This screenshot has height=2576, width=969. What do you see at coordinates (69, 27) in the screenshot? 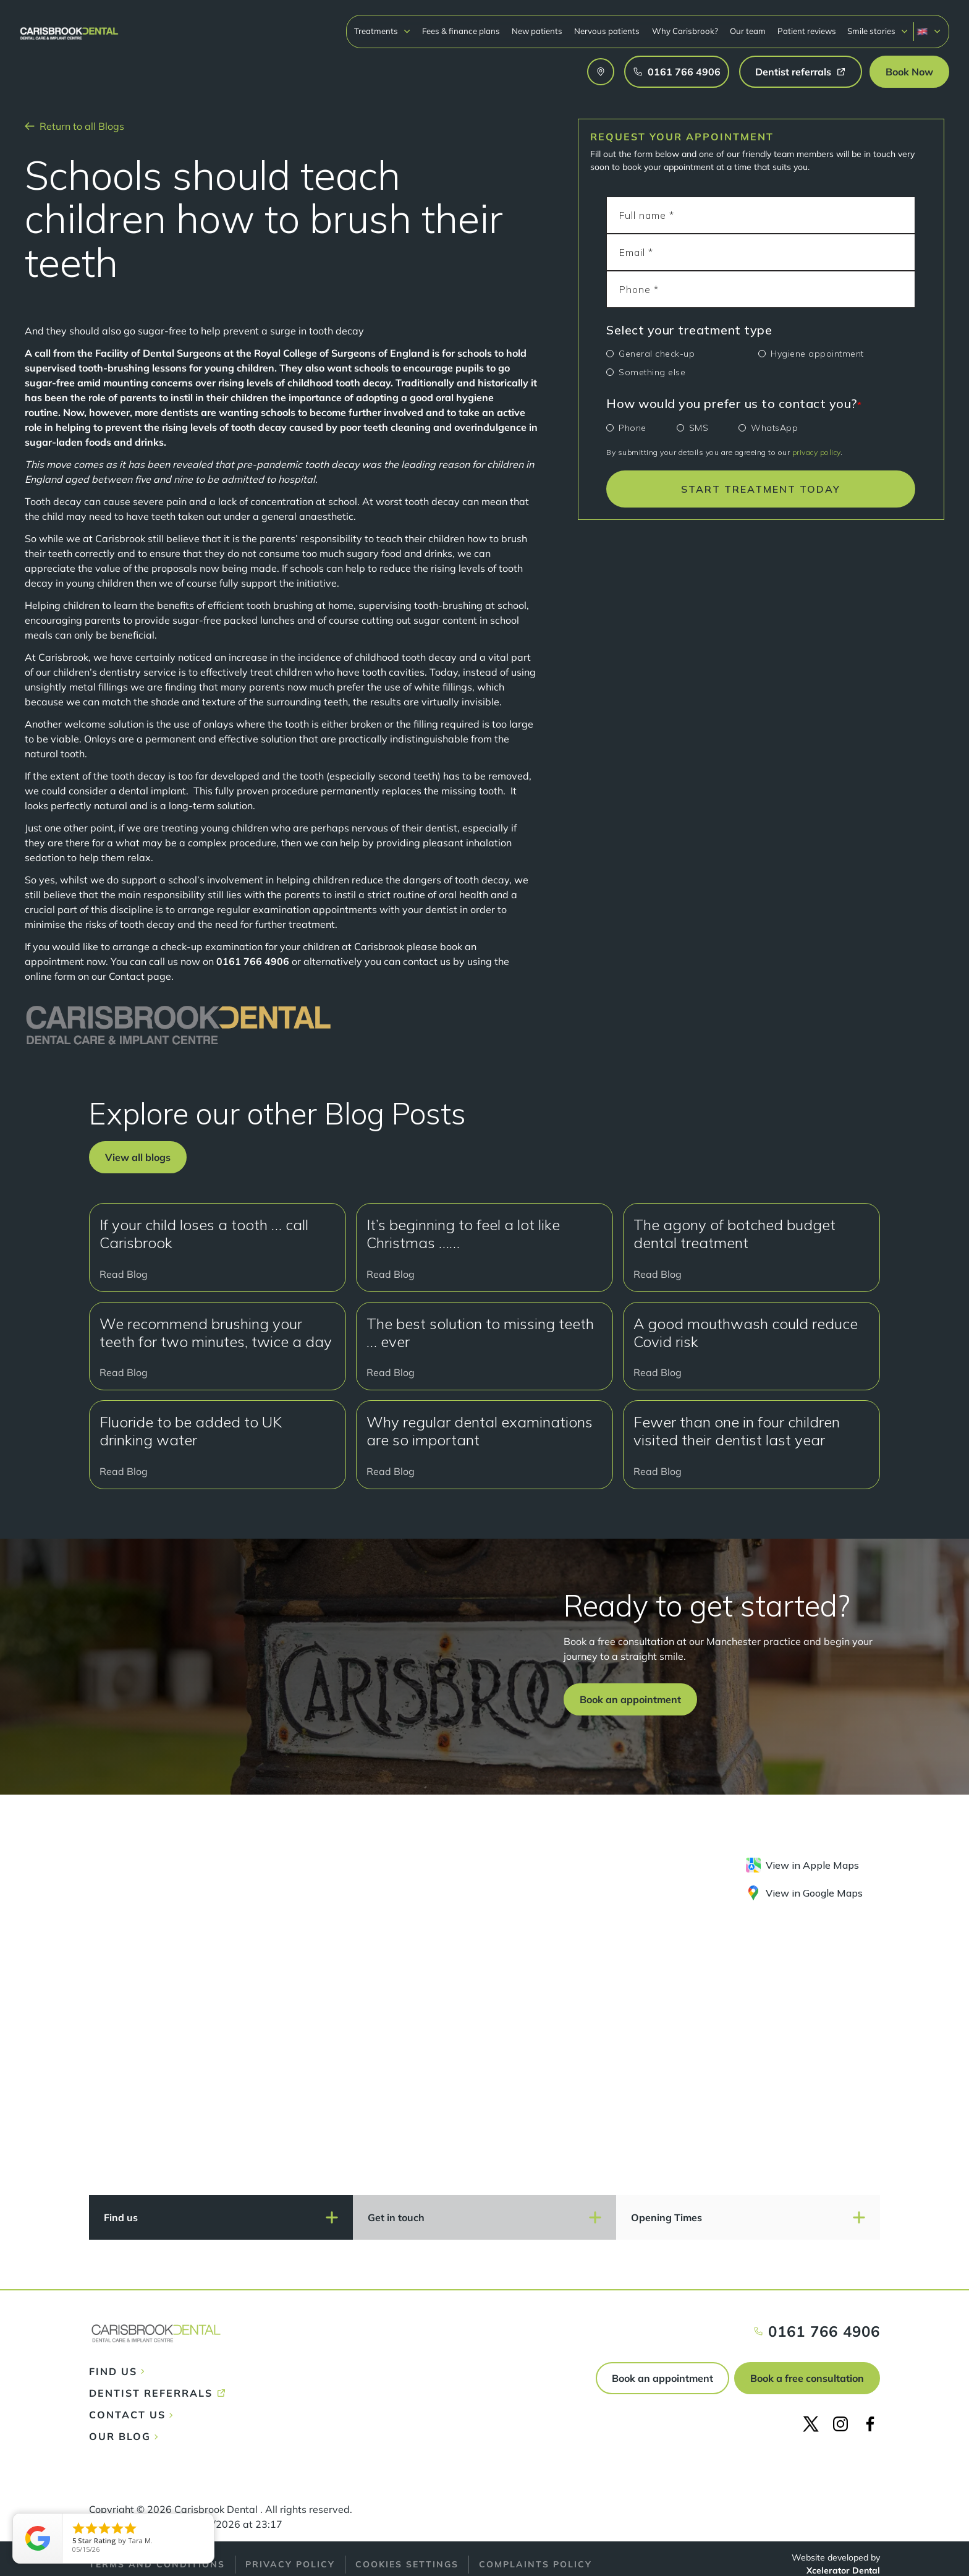
I see `[home]` at bounding box center [69, 27].